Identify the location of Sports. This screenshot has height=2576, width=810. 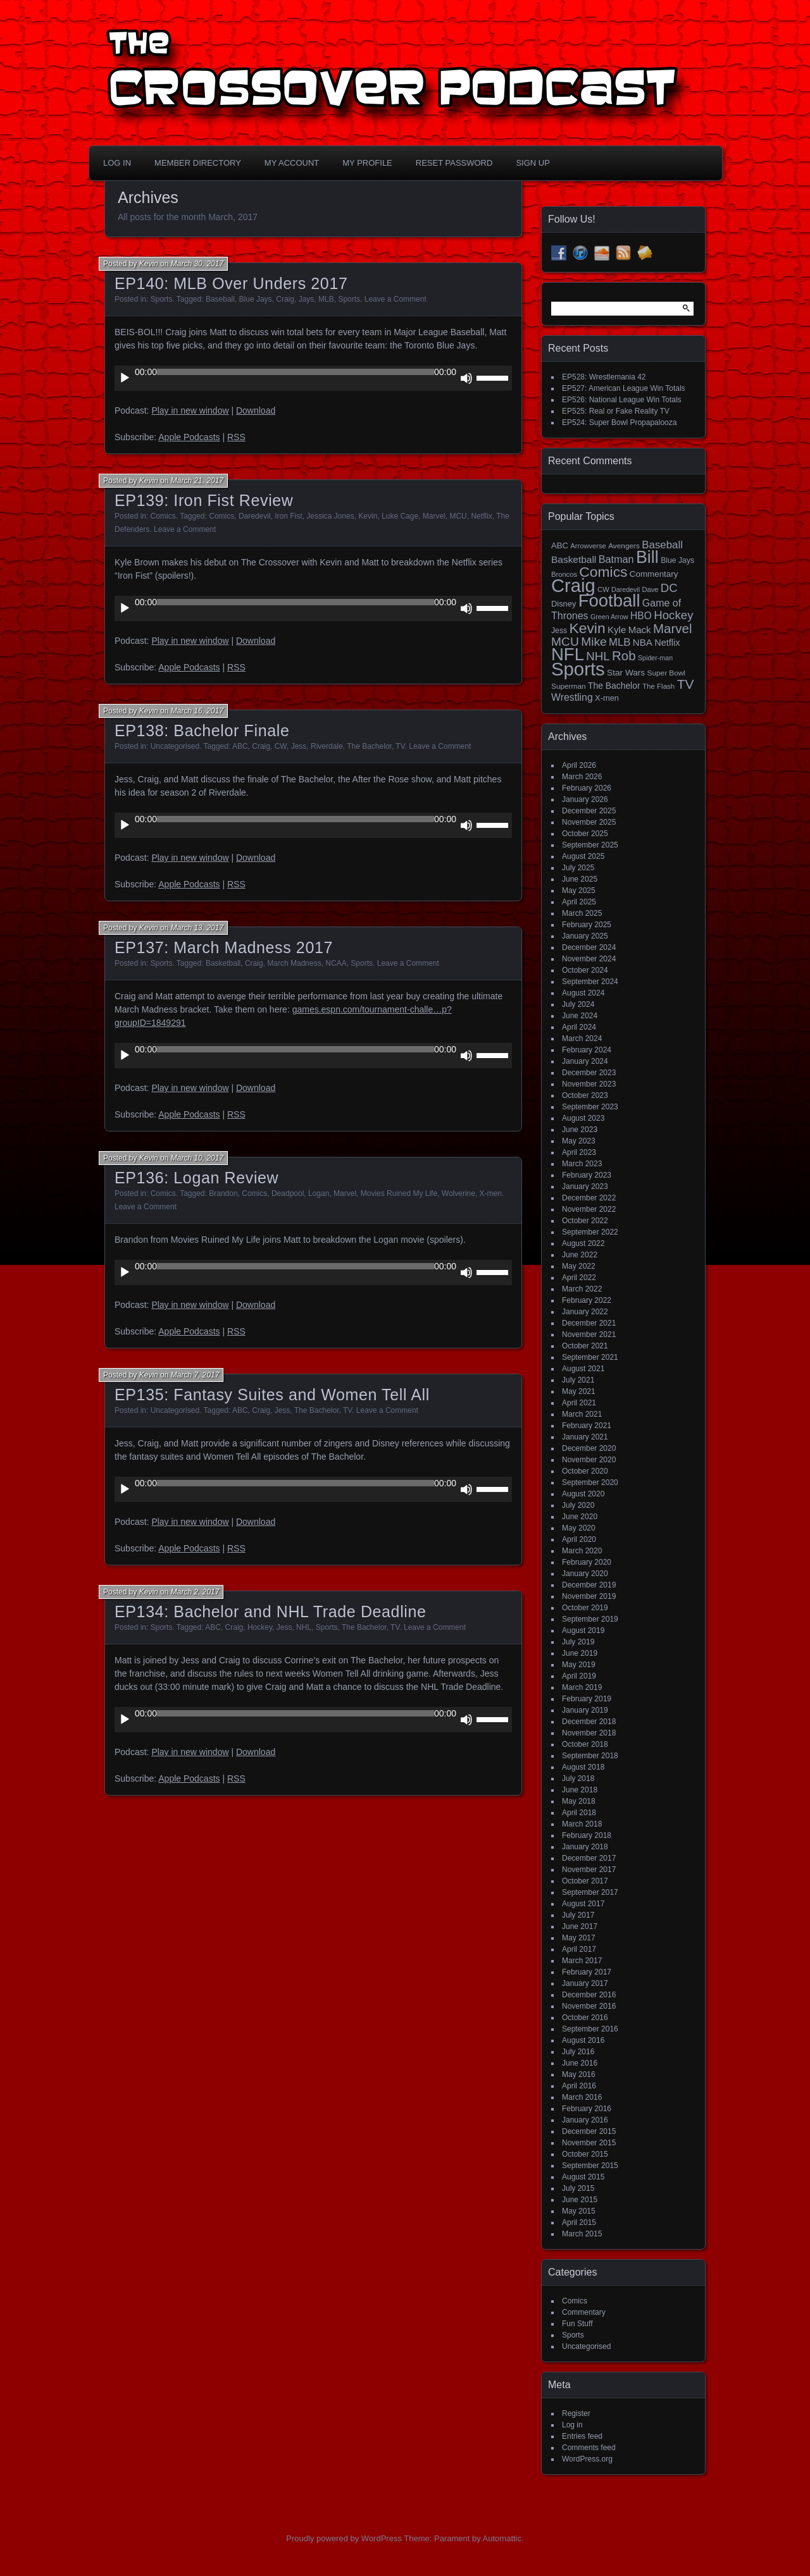
(162, 299).